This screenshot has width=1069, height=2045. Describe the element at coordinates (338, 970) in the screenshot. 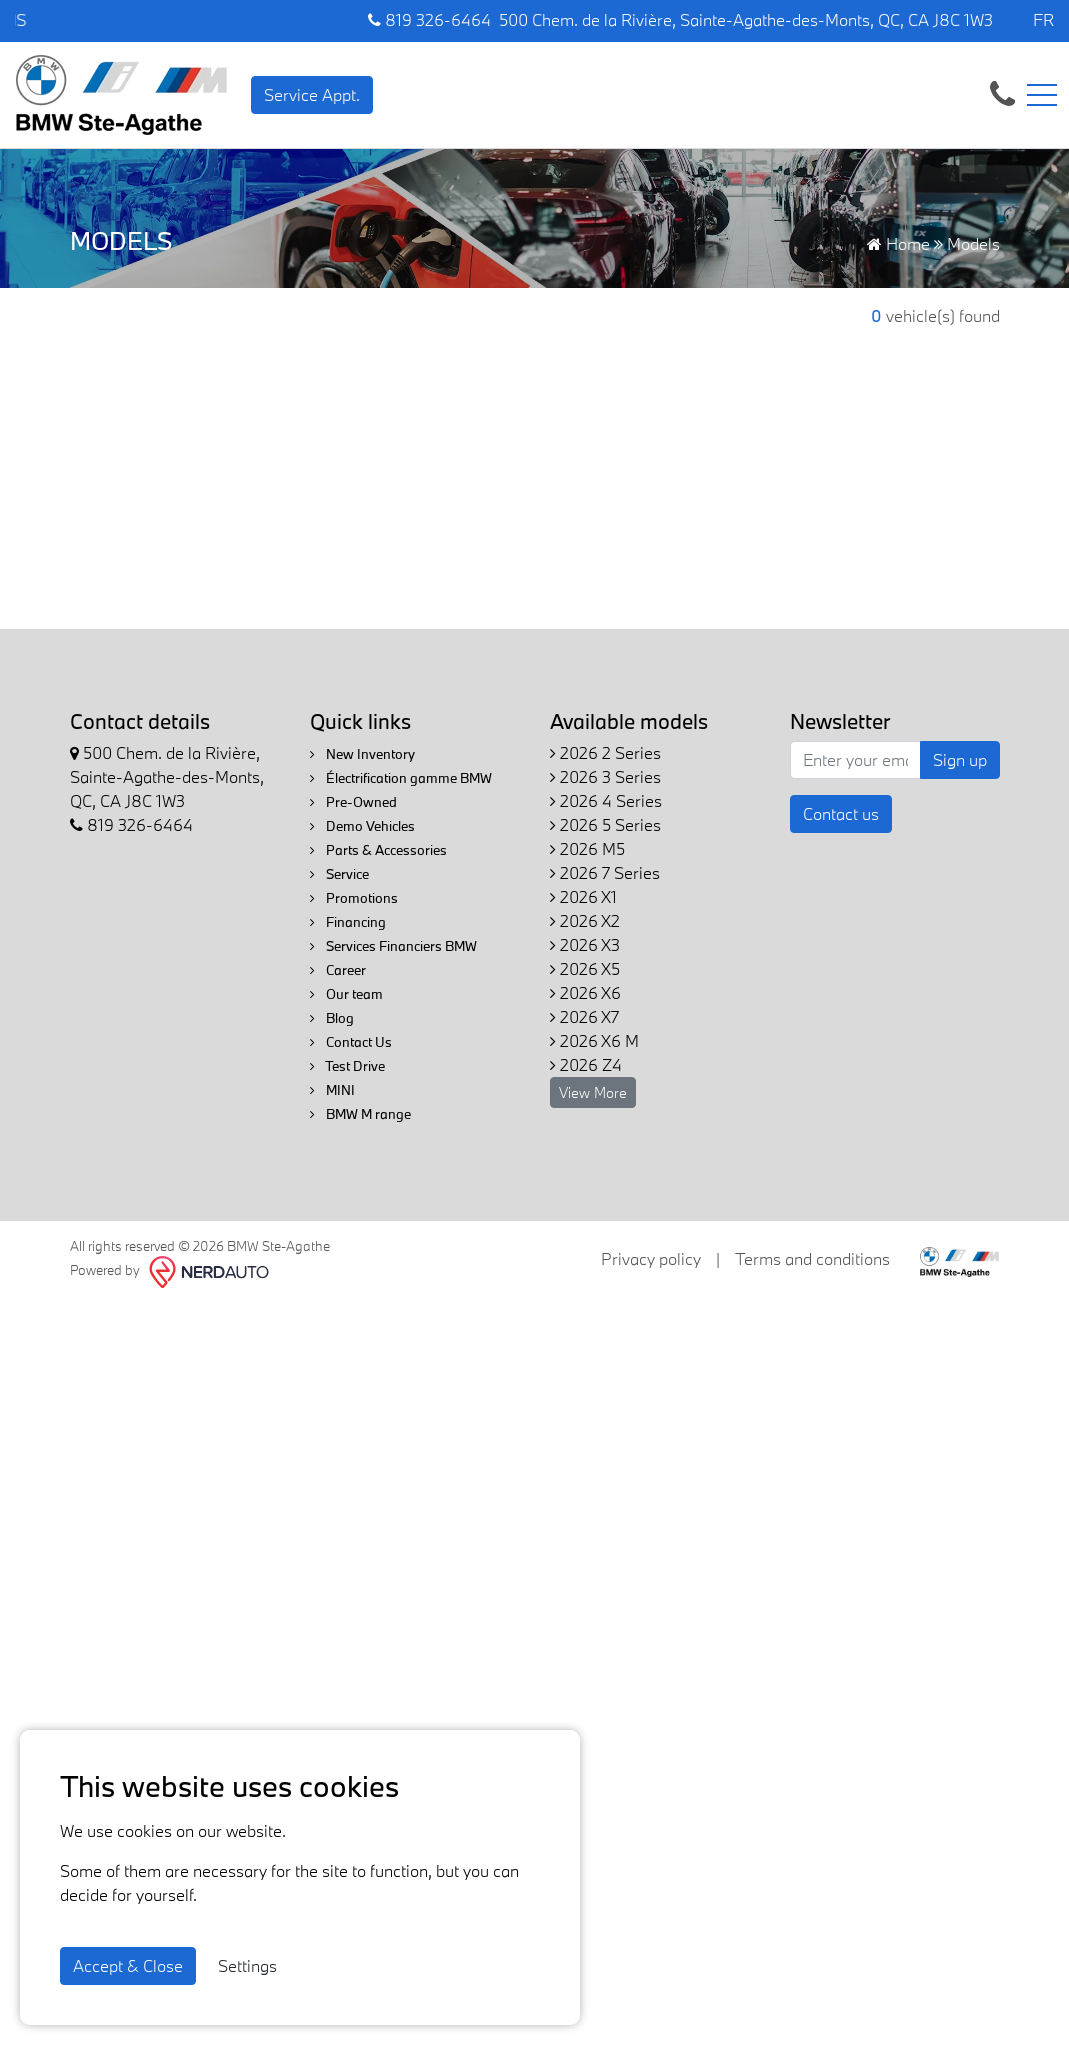

I see `Career` at that location.